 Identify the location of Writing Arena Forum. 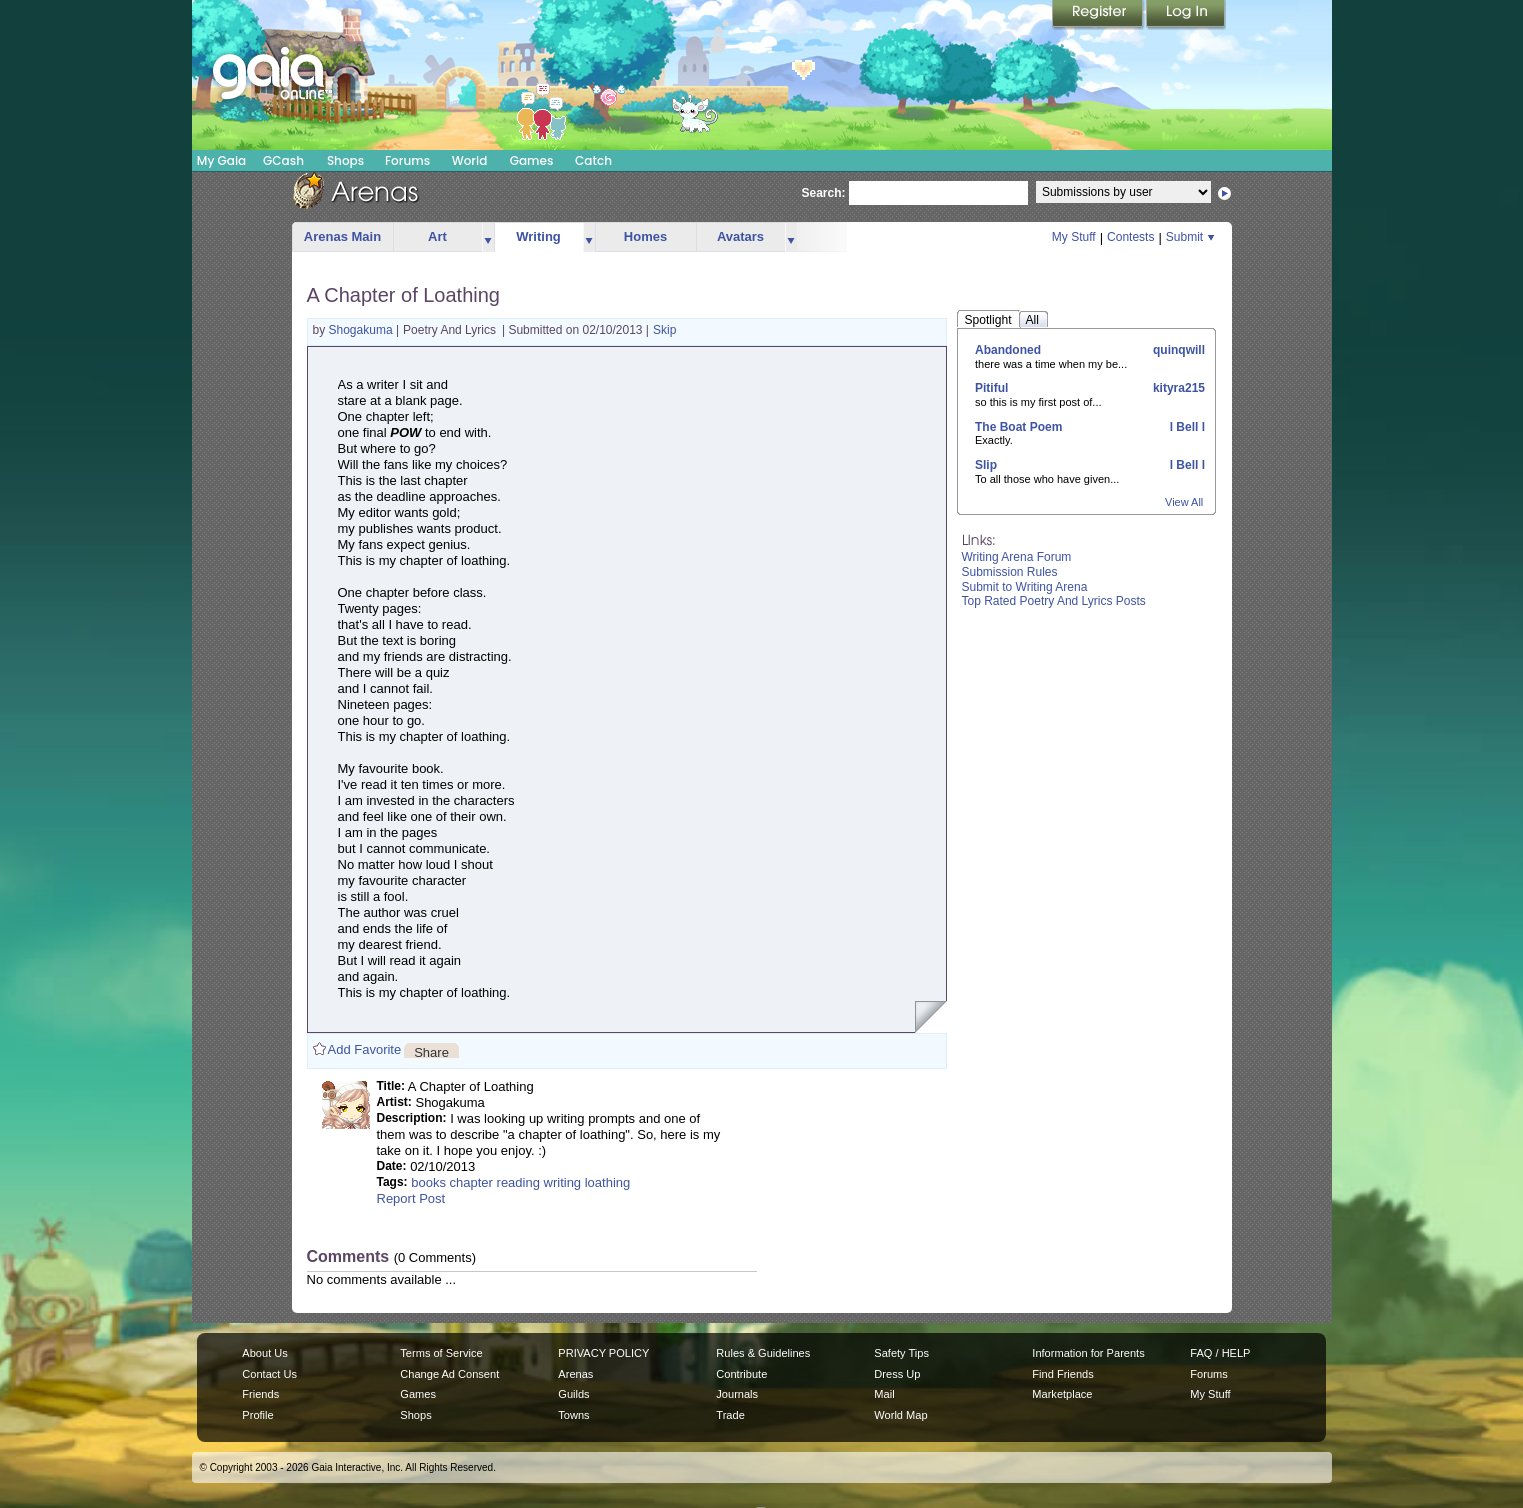
(1017, 557).